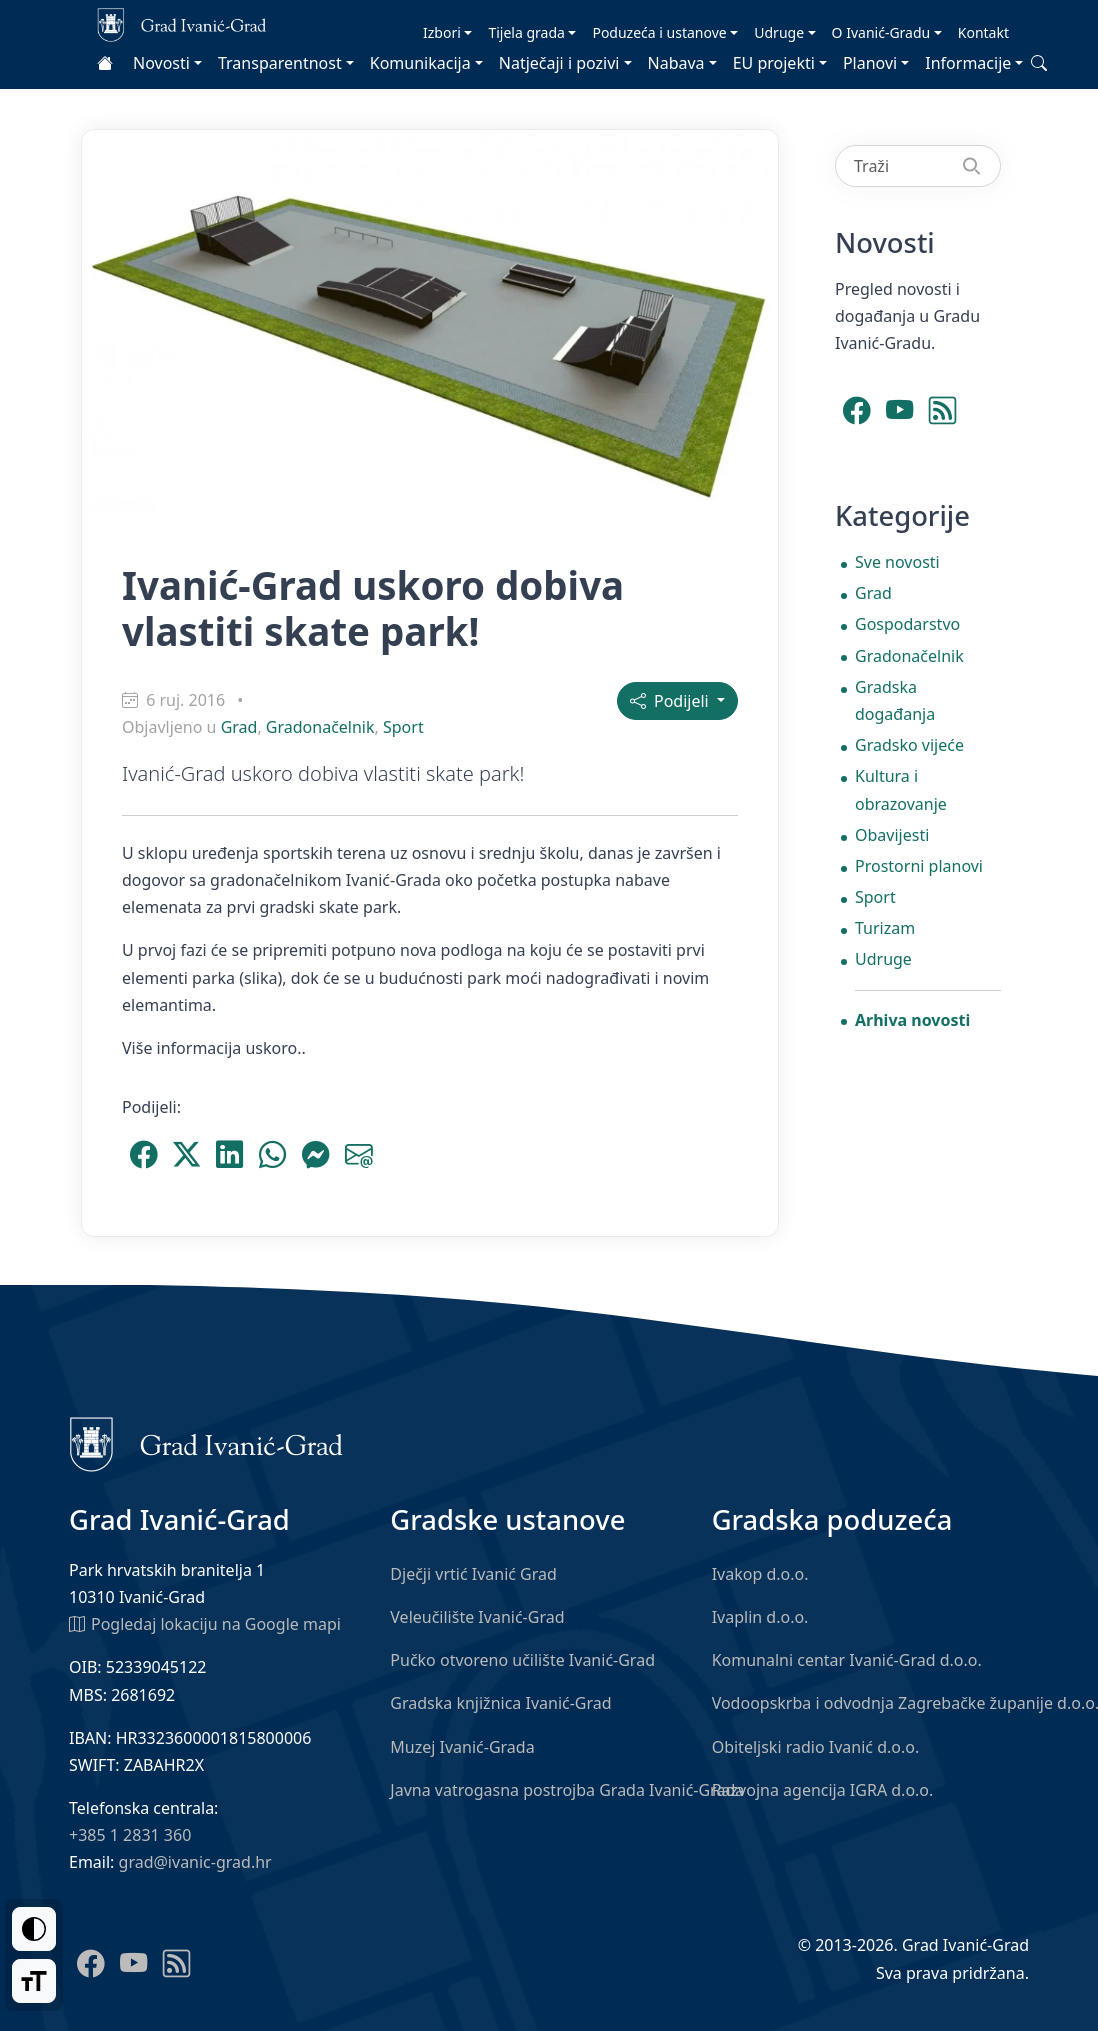 Image resolution: width=1098 pixels, height=2031 pixels. Describe the element at coordinates (559, 63) in the screenshot. I see `Natječaji i pozivi` at that location.